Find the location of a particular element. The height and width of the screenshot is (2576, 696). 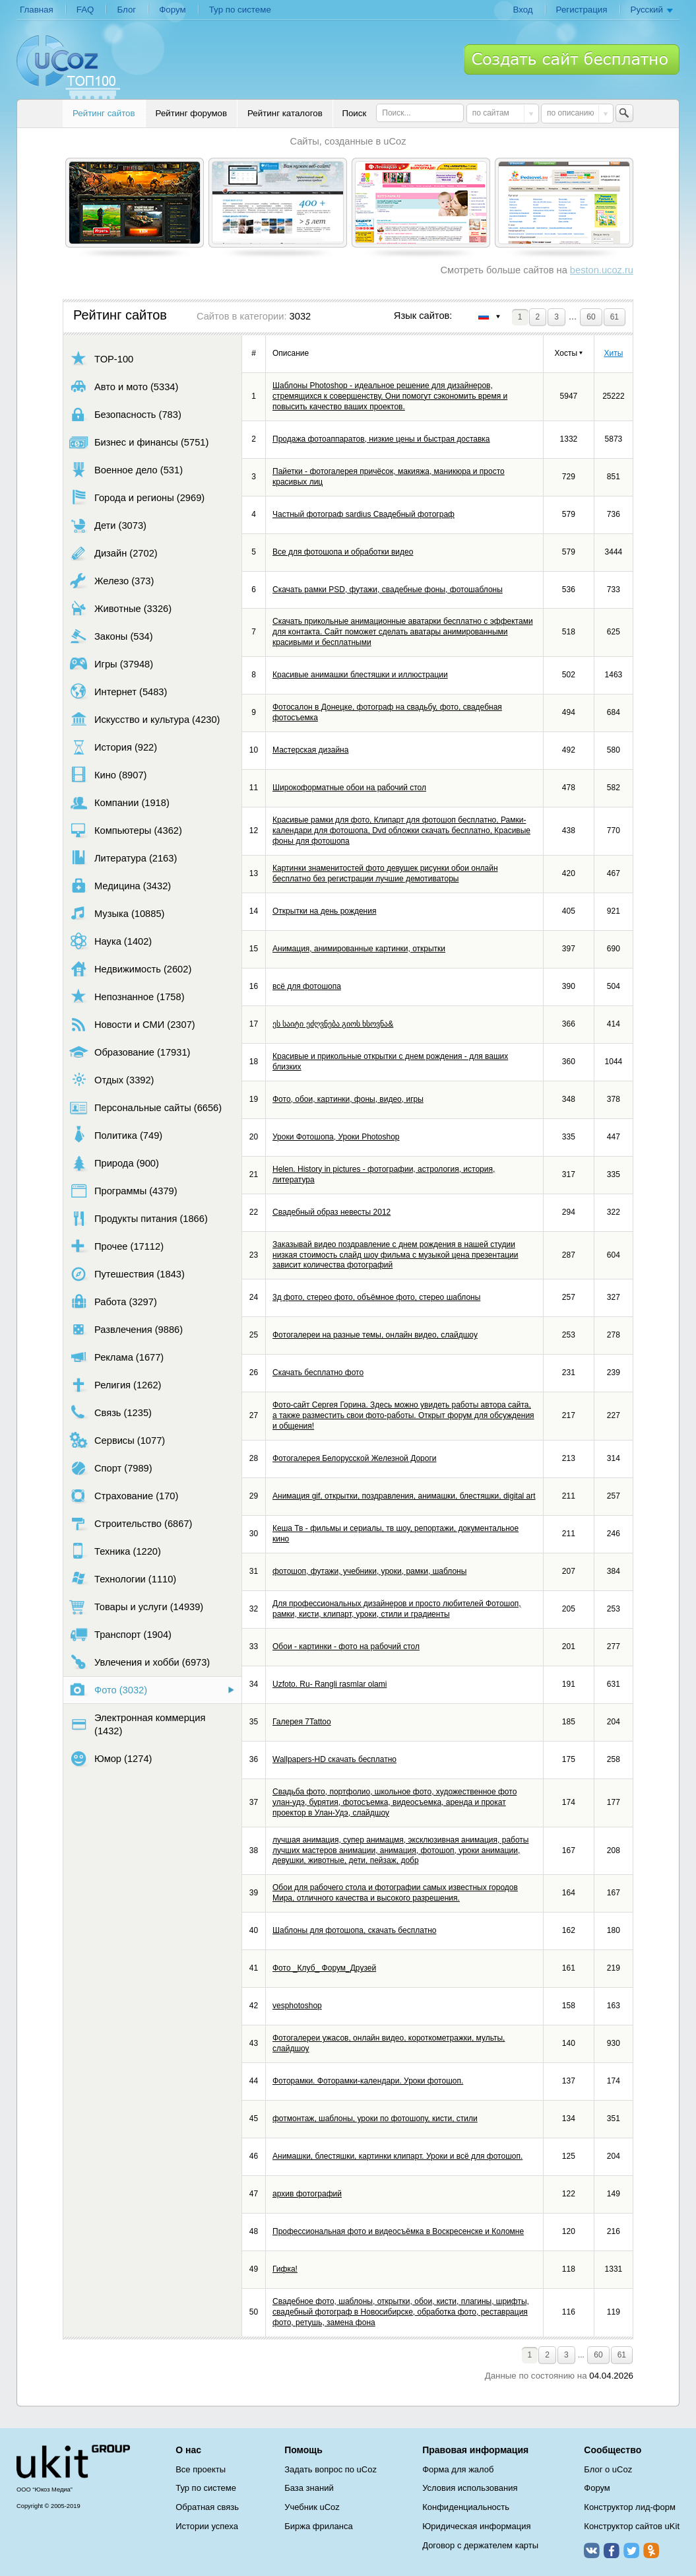

всё для фотошопа is located at coordinates (306, 986).